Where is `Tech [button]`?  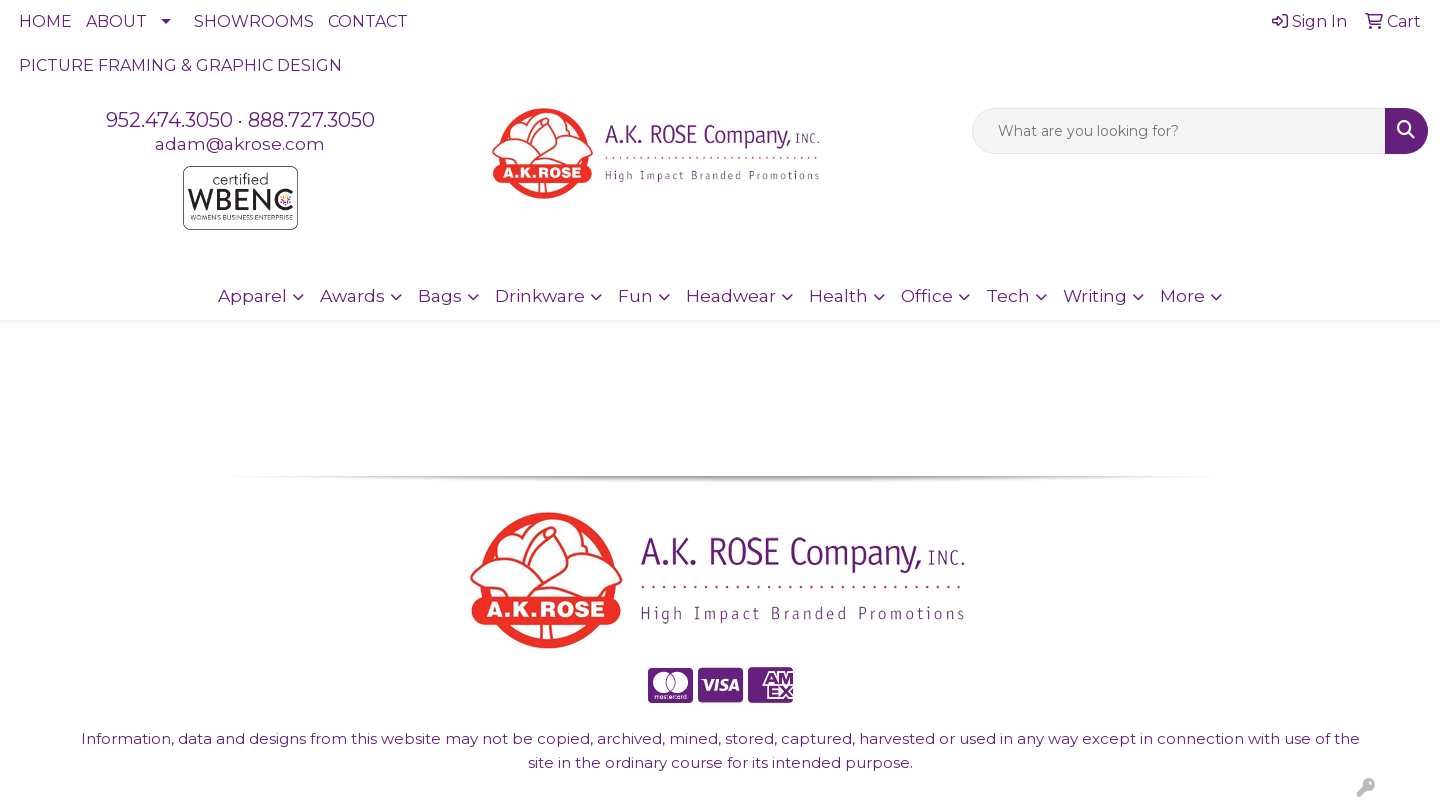
Tech [button] is located at coordinates (1008, 295).